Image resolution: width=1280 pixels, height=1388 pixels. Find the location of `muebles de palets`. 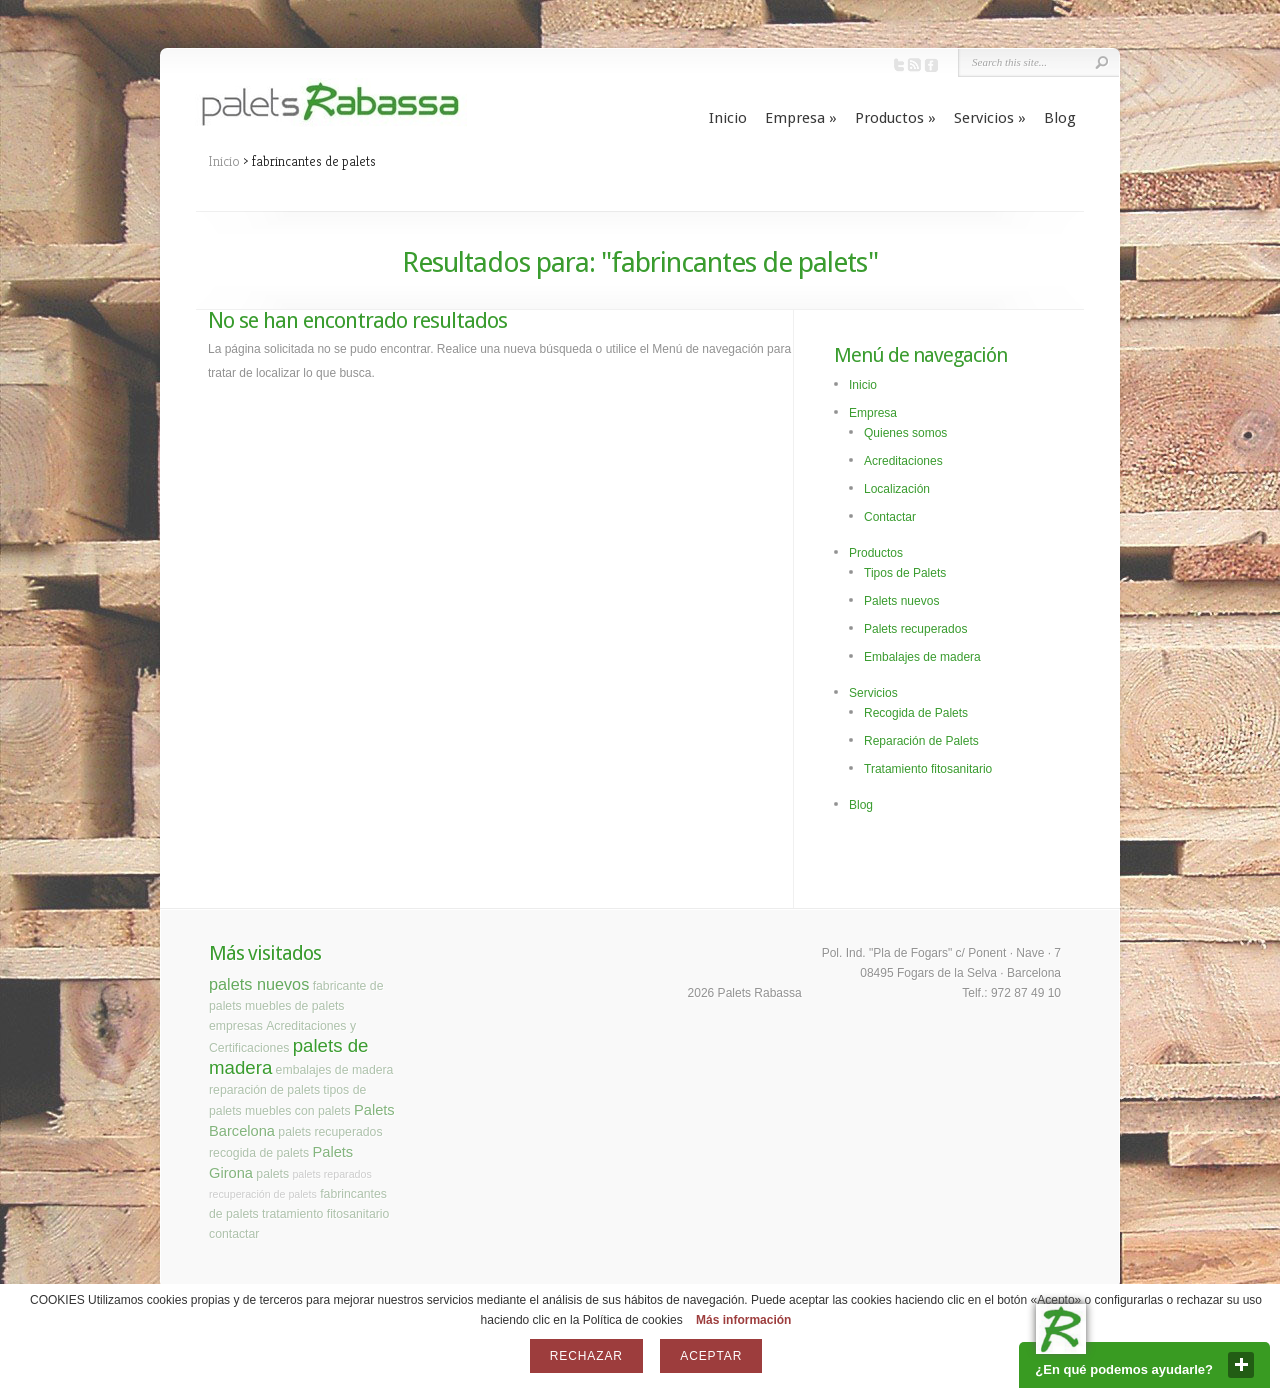

muebles de palets is located at coordinates (294, 1006).